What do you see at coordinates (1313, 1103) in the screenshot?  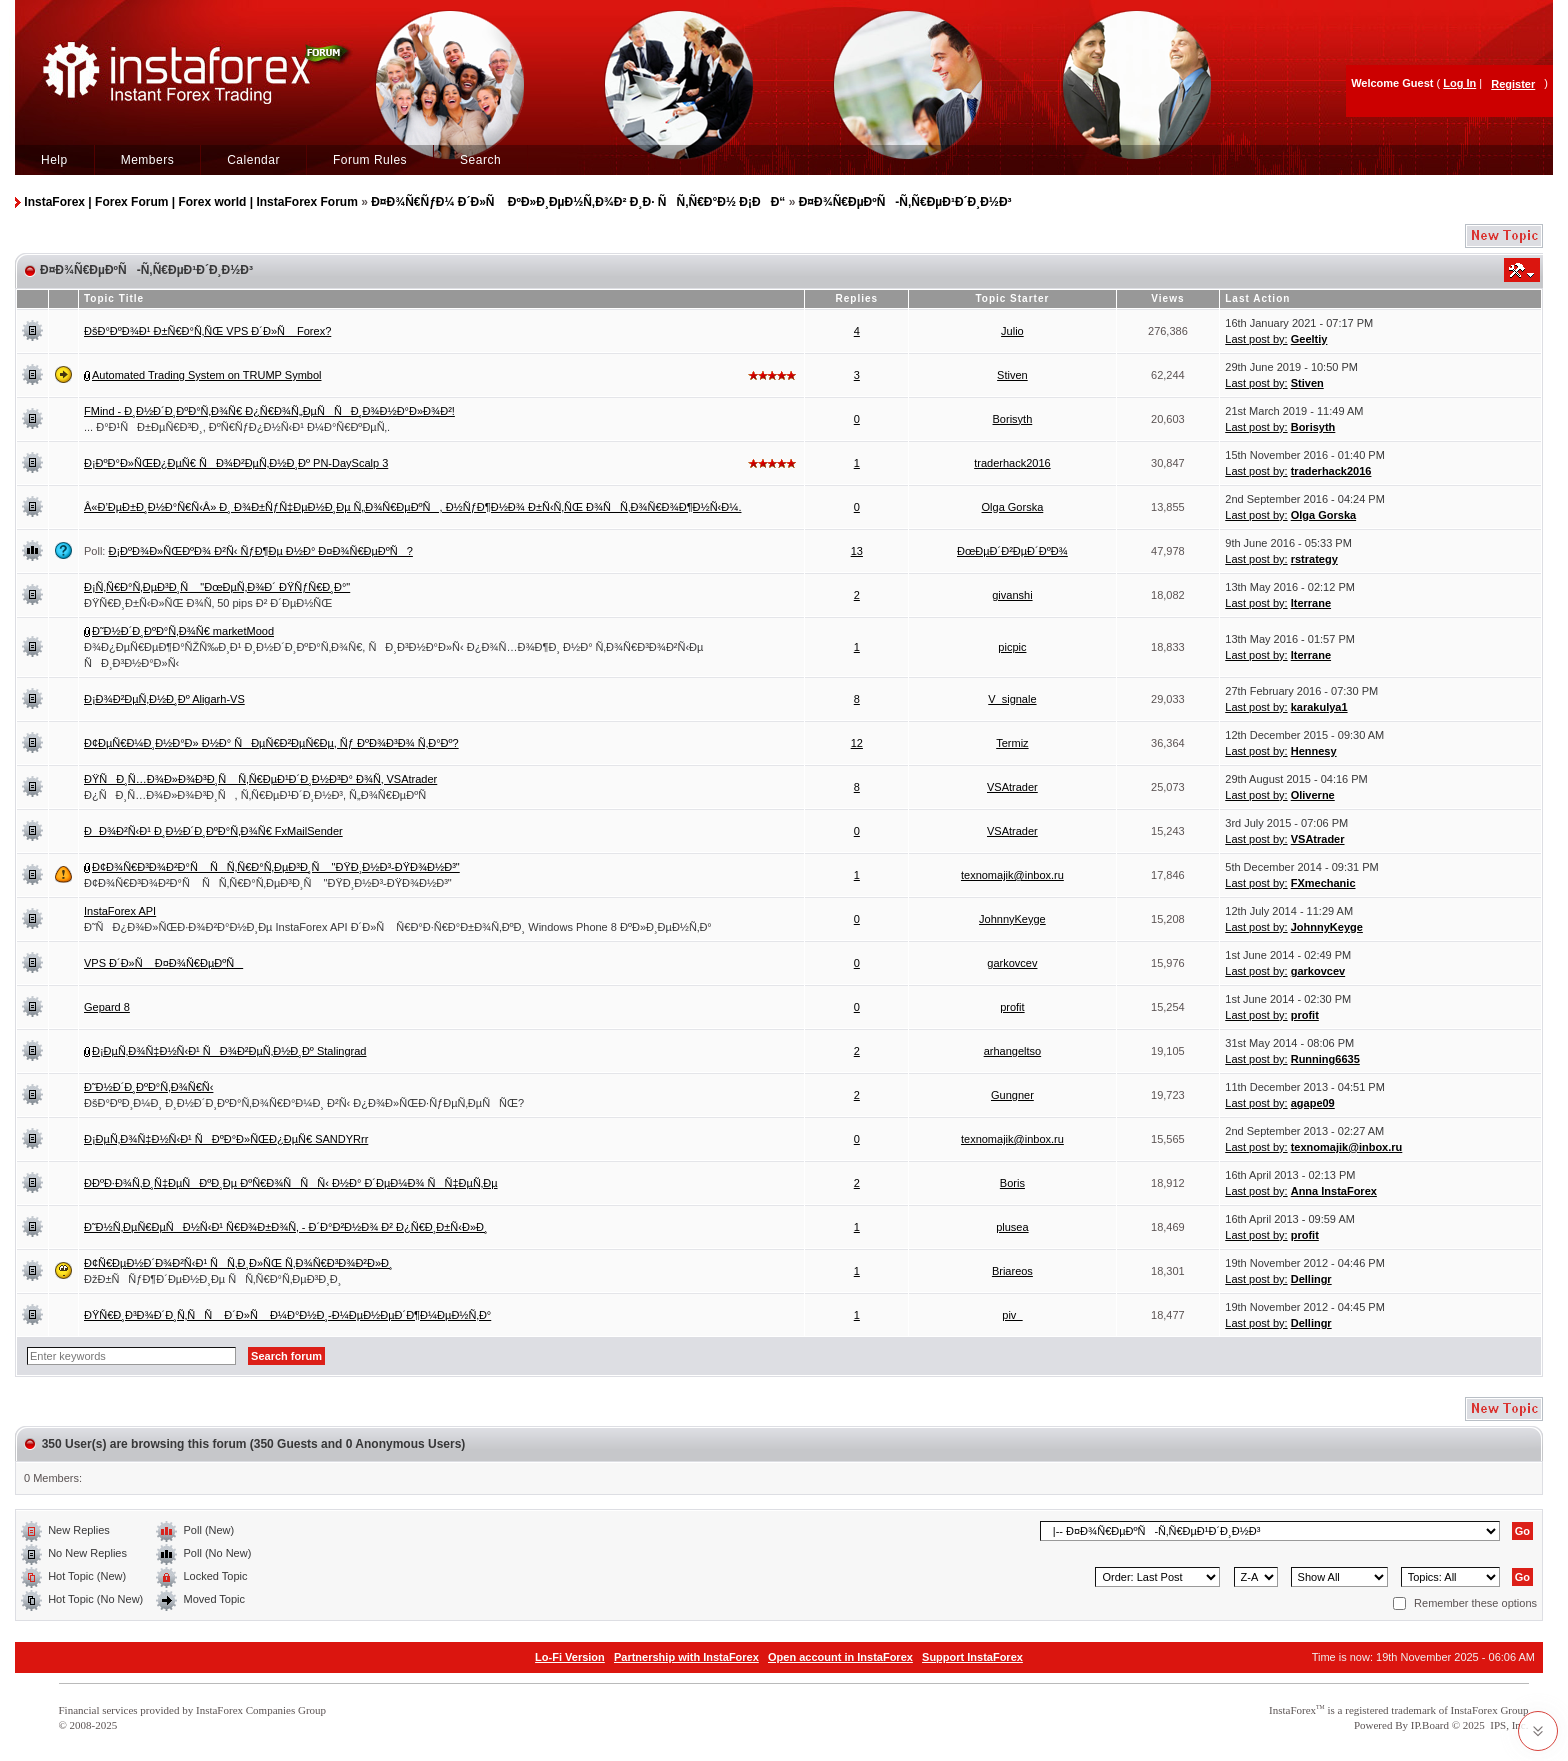 I see `agape09` at bounding box center [1313, 1103].